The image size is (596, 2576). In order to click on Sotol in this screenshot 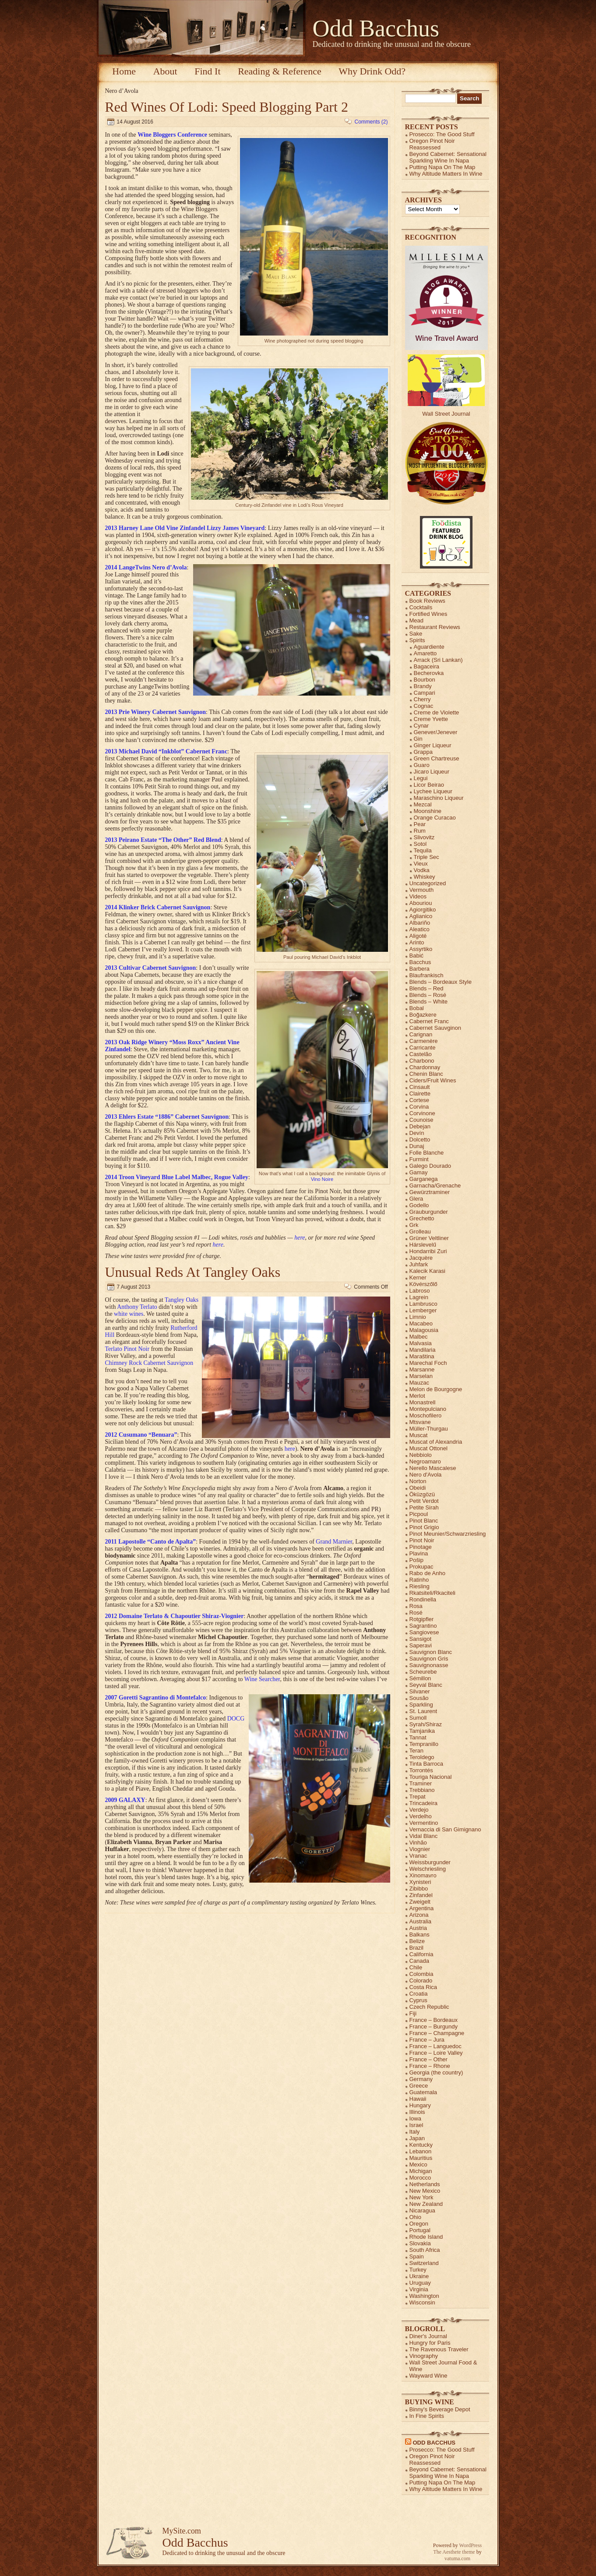, I will do `click(420, 844)`.